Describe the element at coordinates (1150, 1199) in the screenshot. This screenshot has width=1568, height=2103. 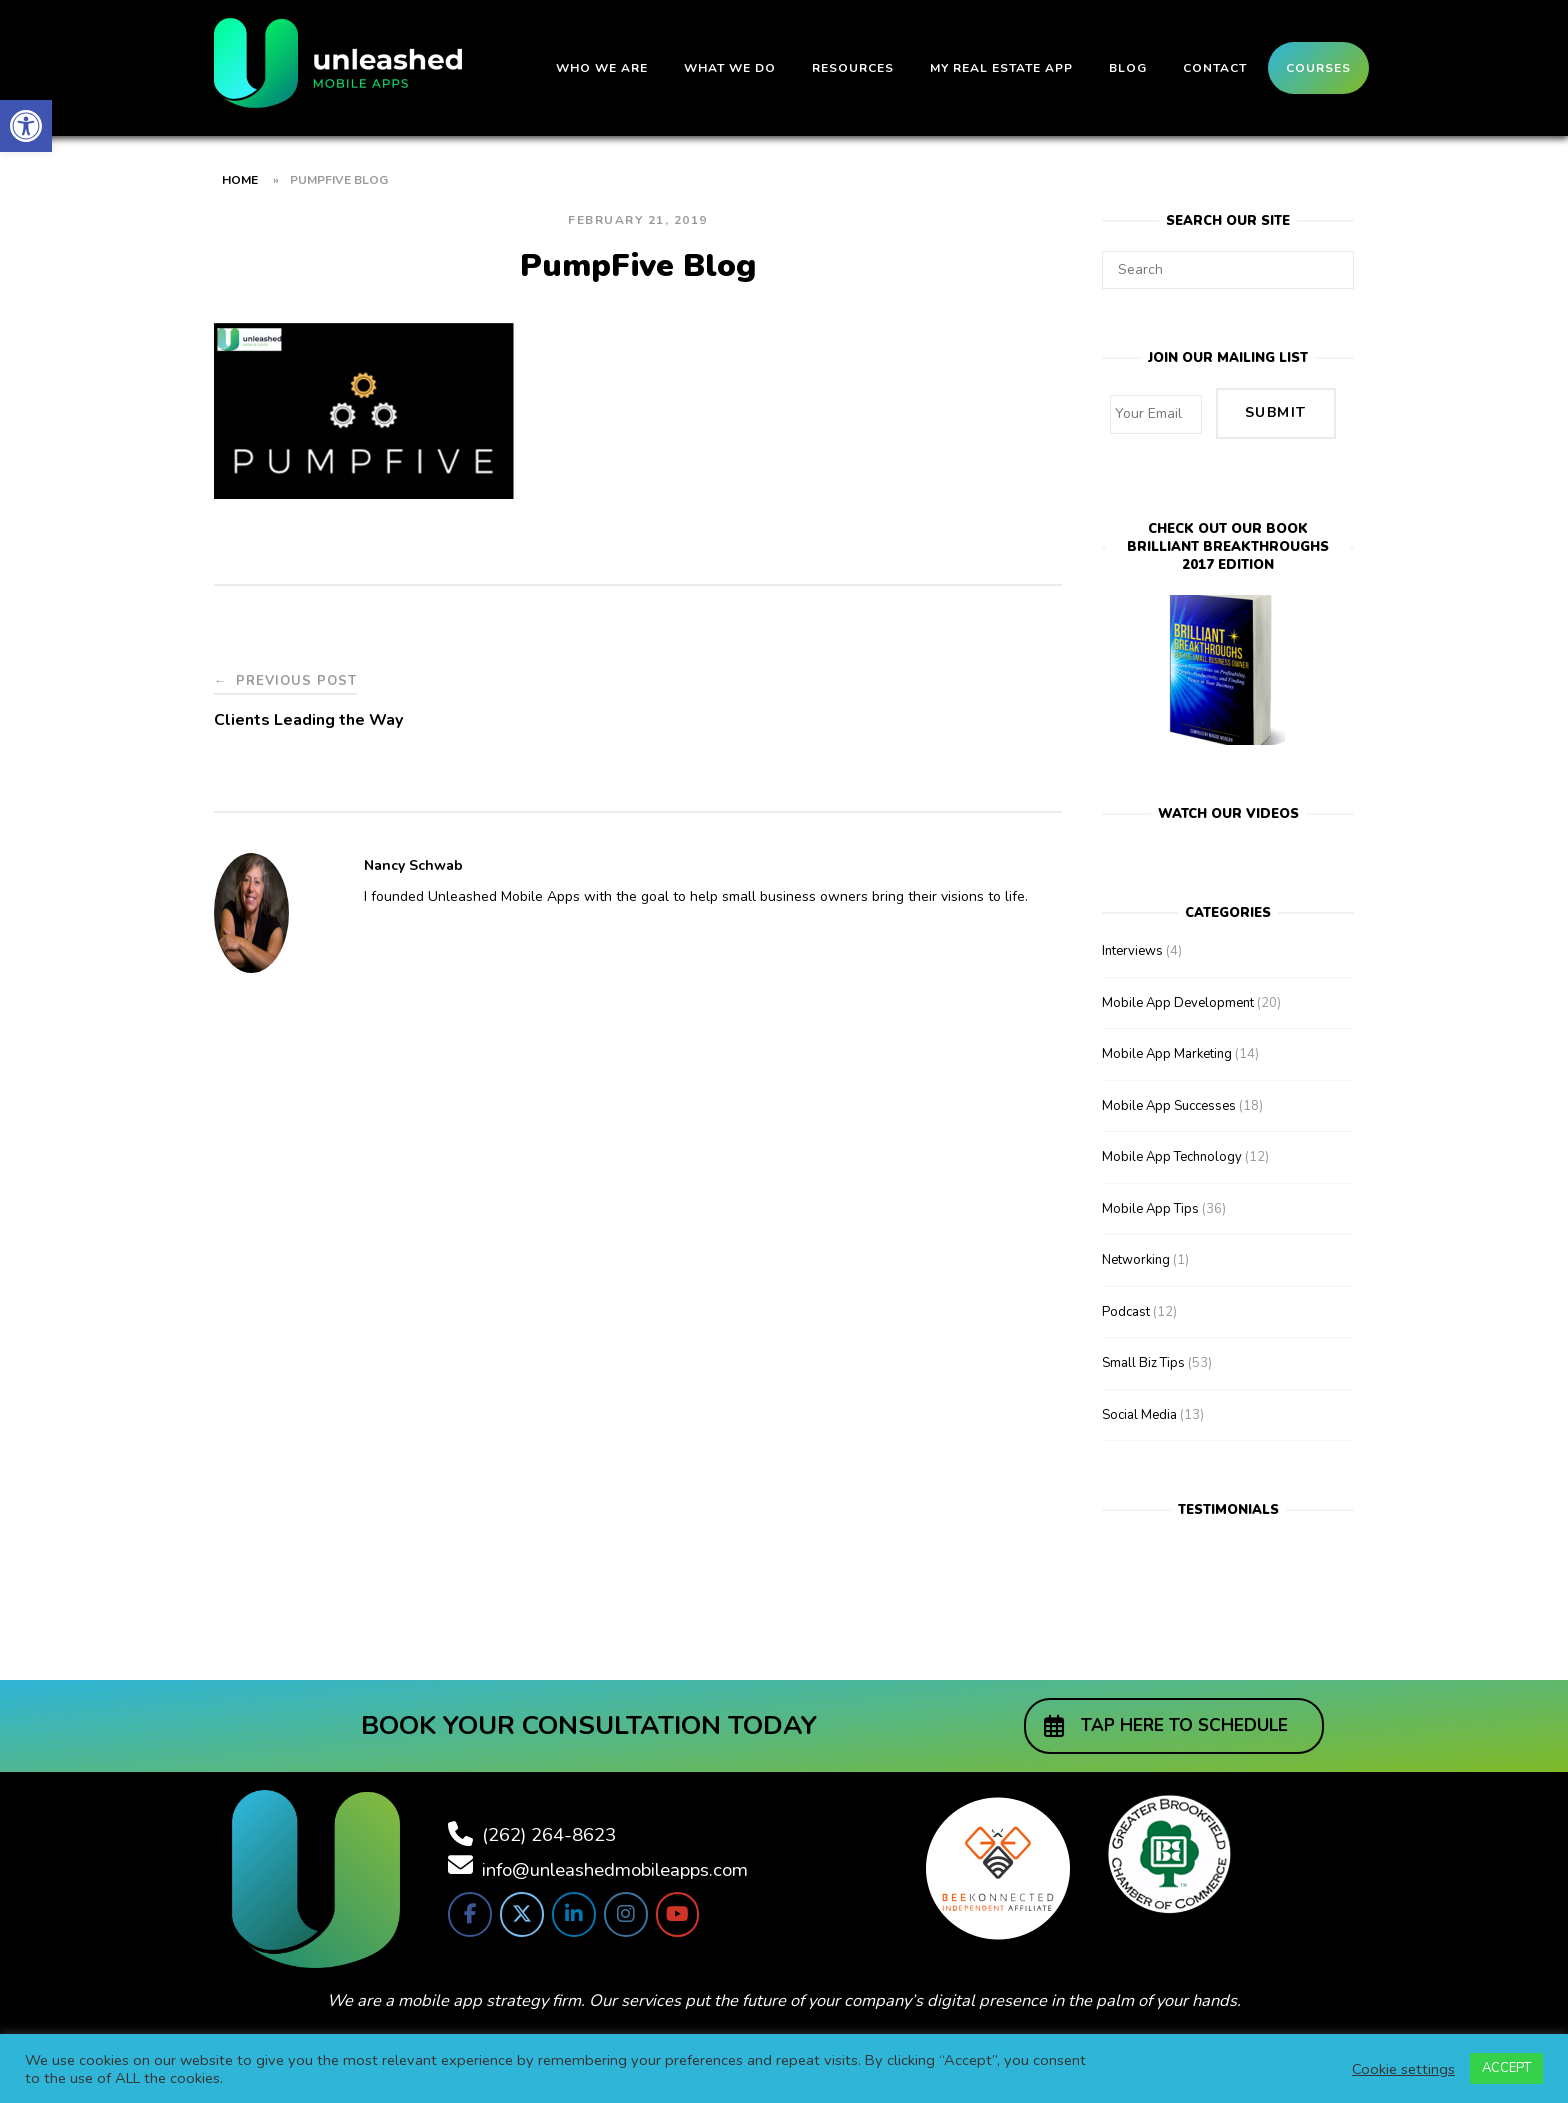
I see `Mobile App Tips [link]` at that location.